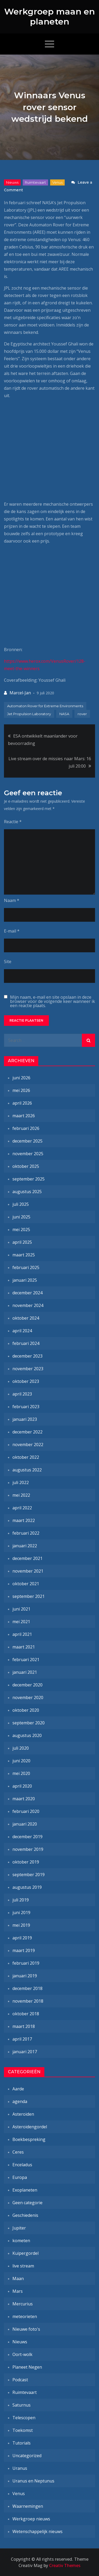 This screenshot has height=2576, width=99. I want to click on maart 2022, so click(23, 1520).